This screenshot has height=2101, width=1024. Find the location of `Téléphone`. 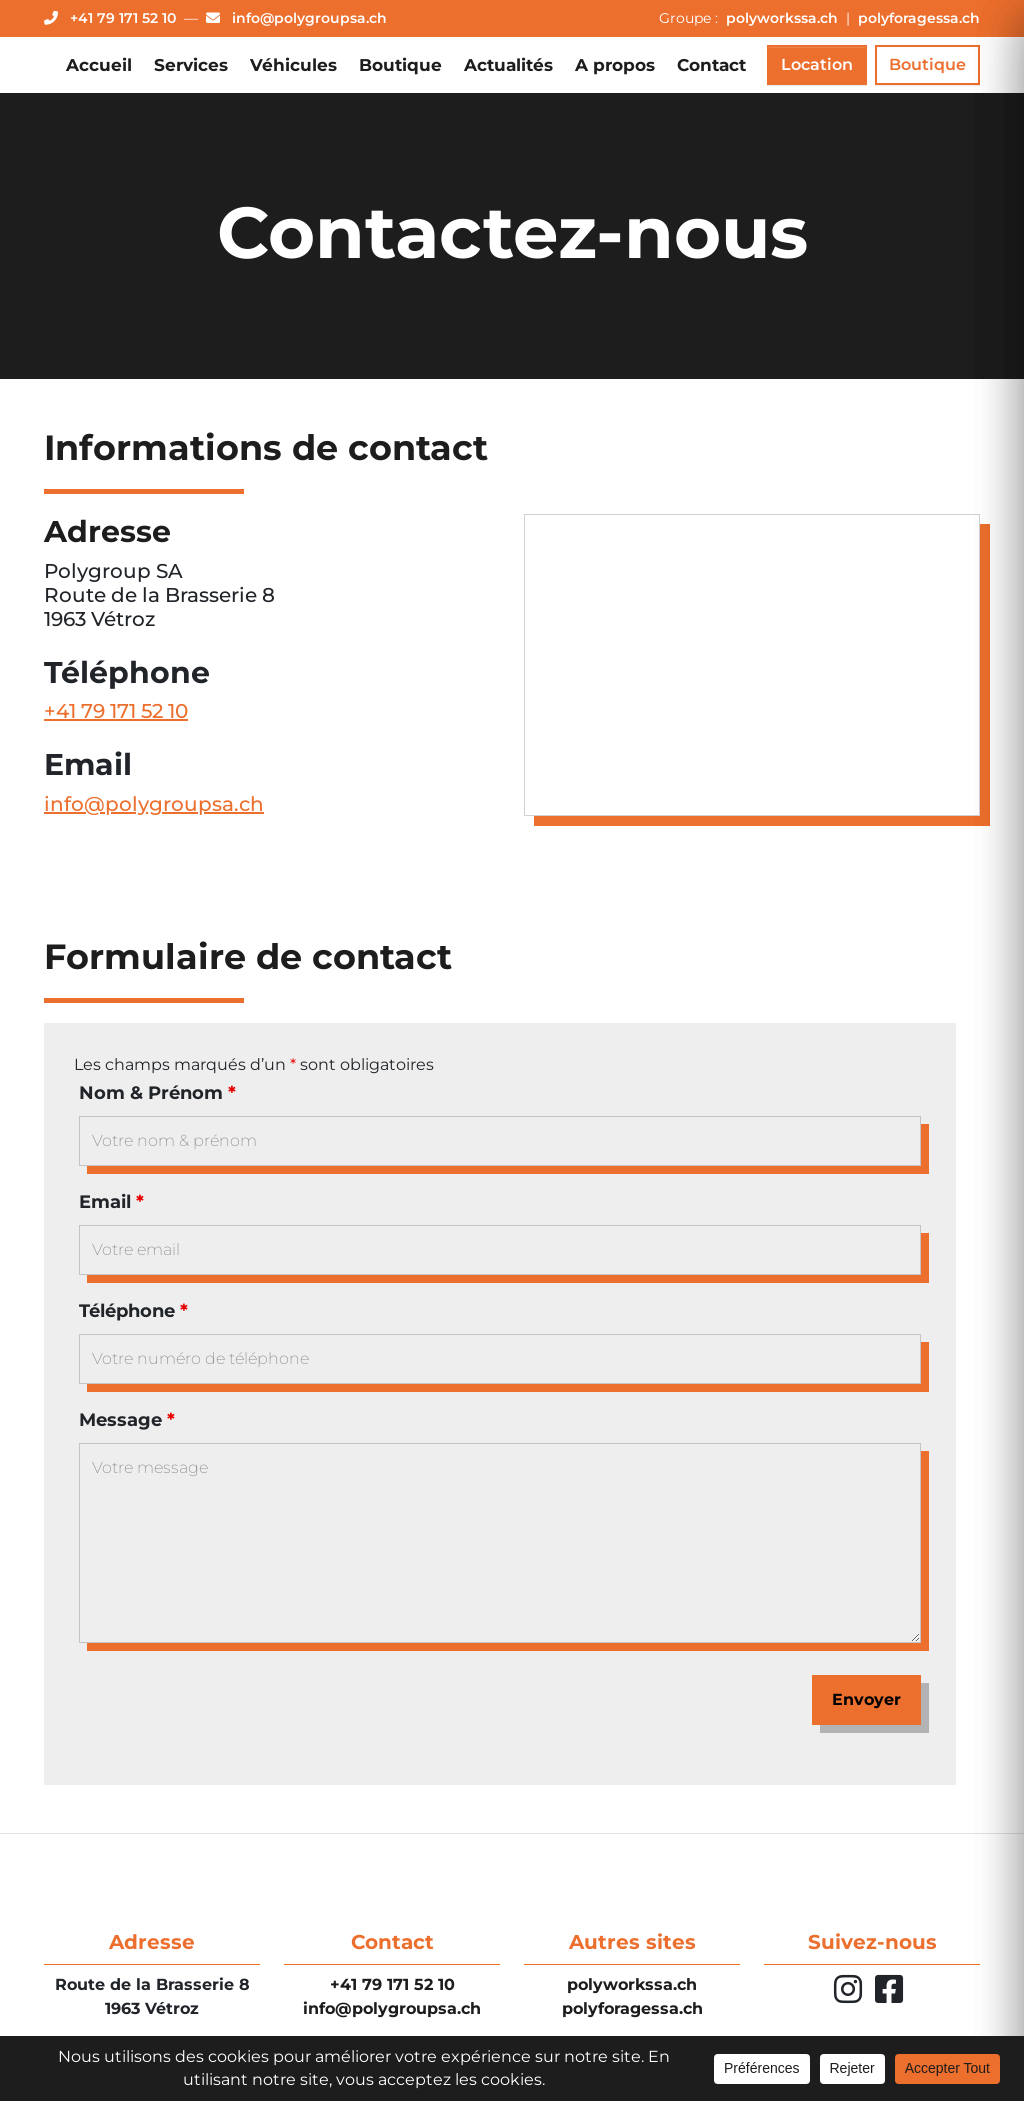

Téléphone is located at coordinates (133, 1317).